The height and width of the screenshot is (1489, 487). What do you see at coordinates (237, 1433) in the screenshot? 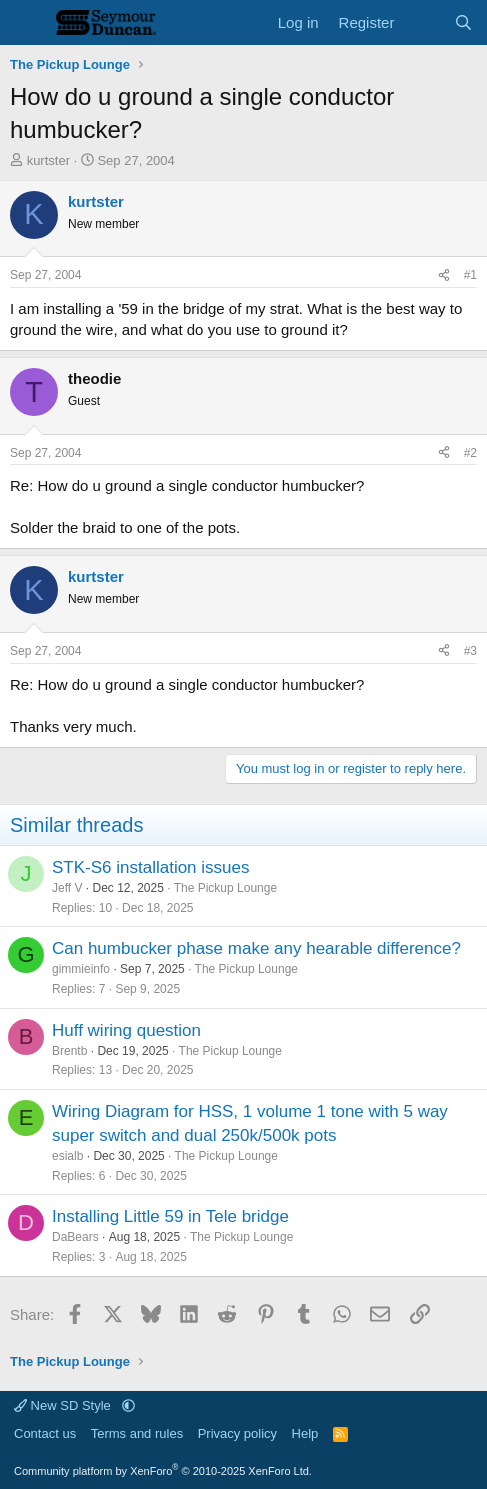
I see `Privacy policy` at bounding box center [237, 1433].